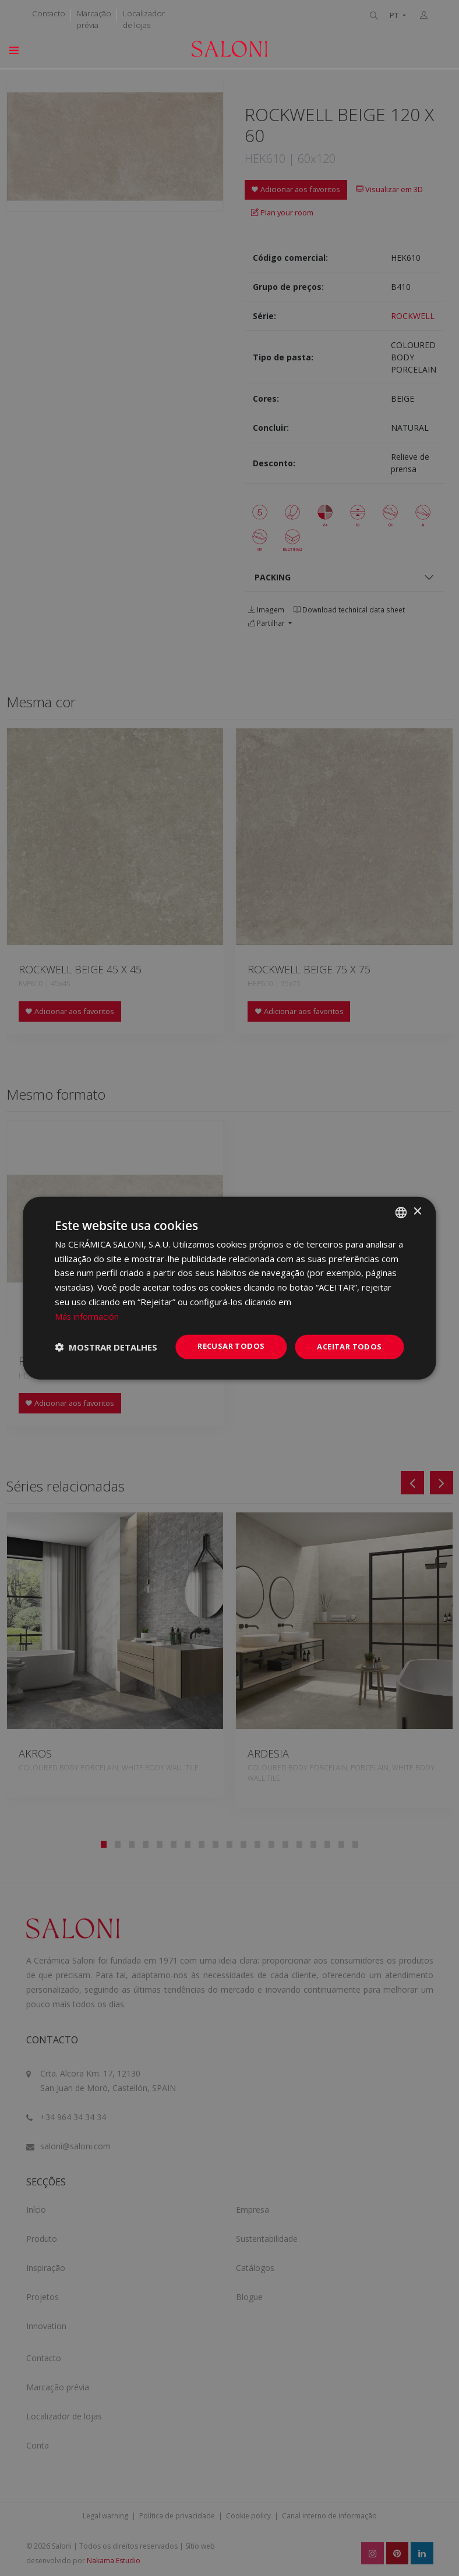 Image resolution: width=459 pixels, height=2576 pixels. Describe the element at coordinates (106, 1347) in the screenshot. I see `[button]` at that location.